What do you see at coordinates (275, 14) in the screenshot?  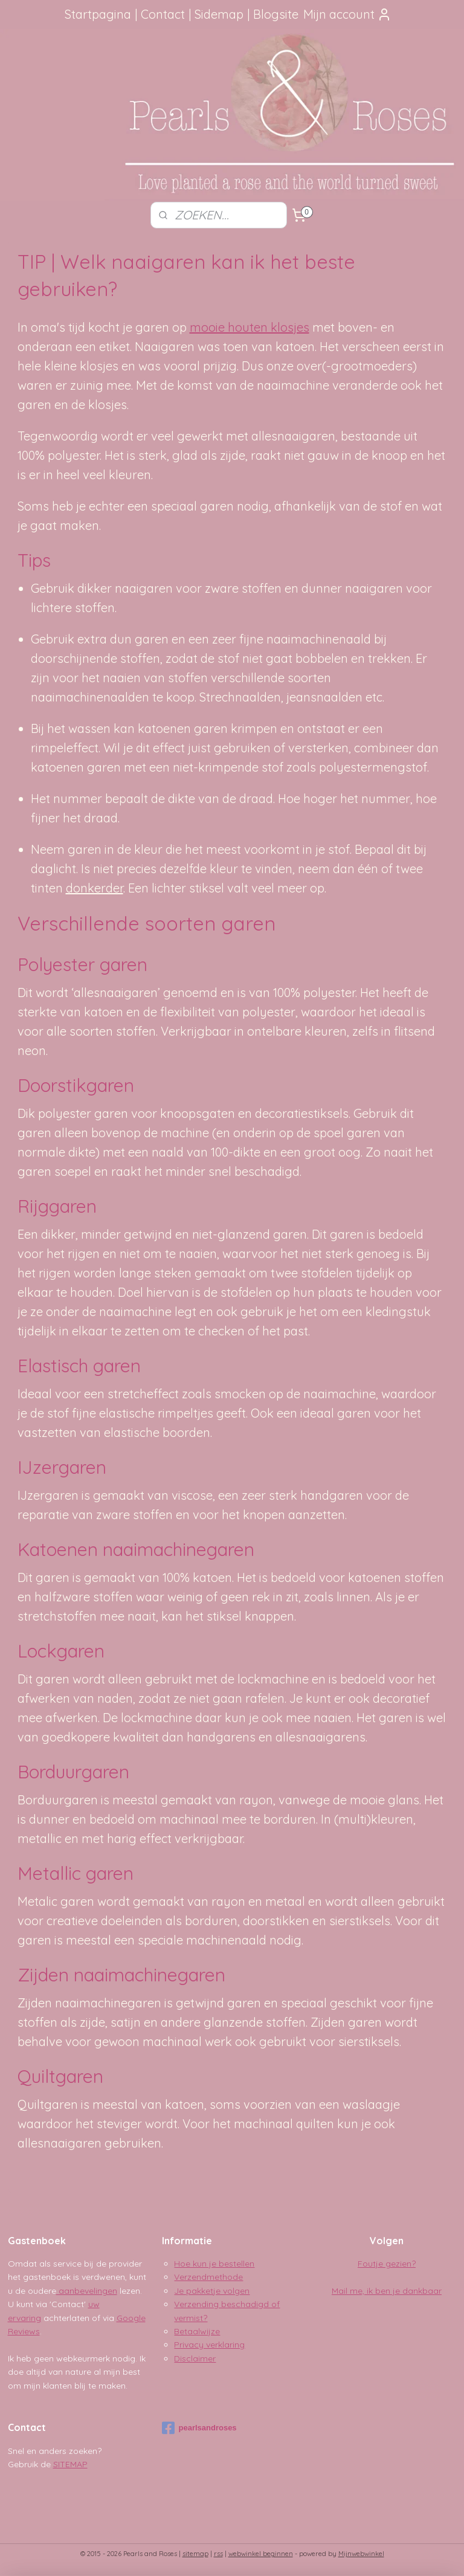 I see `Blogsite` at bounding box center [275, 14].